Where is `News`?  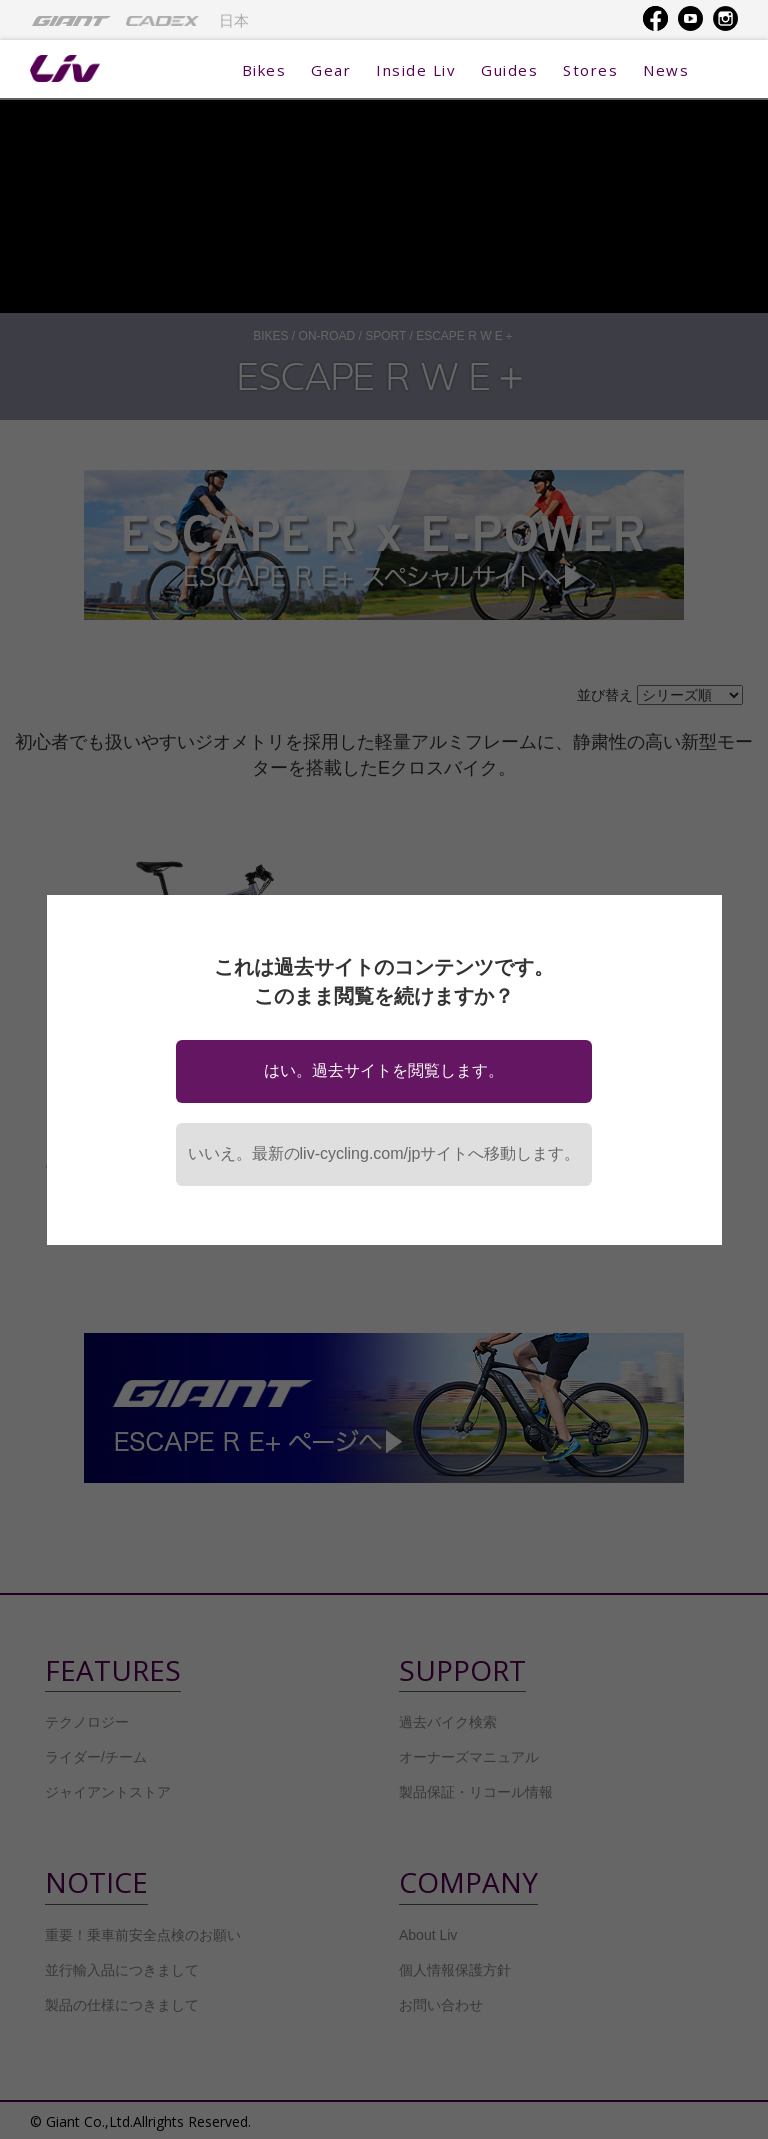
News is located at coordinates (666, 70).